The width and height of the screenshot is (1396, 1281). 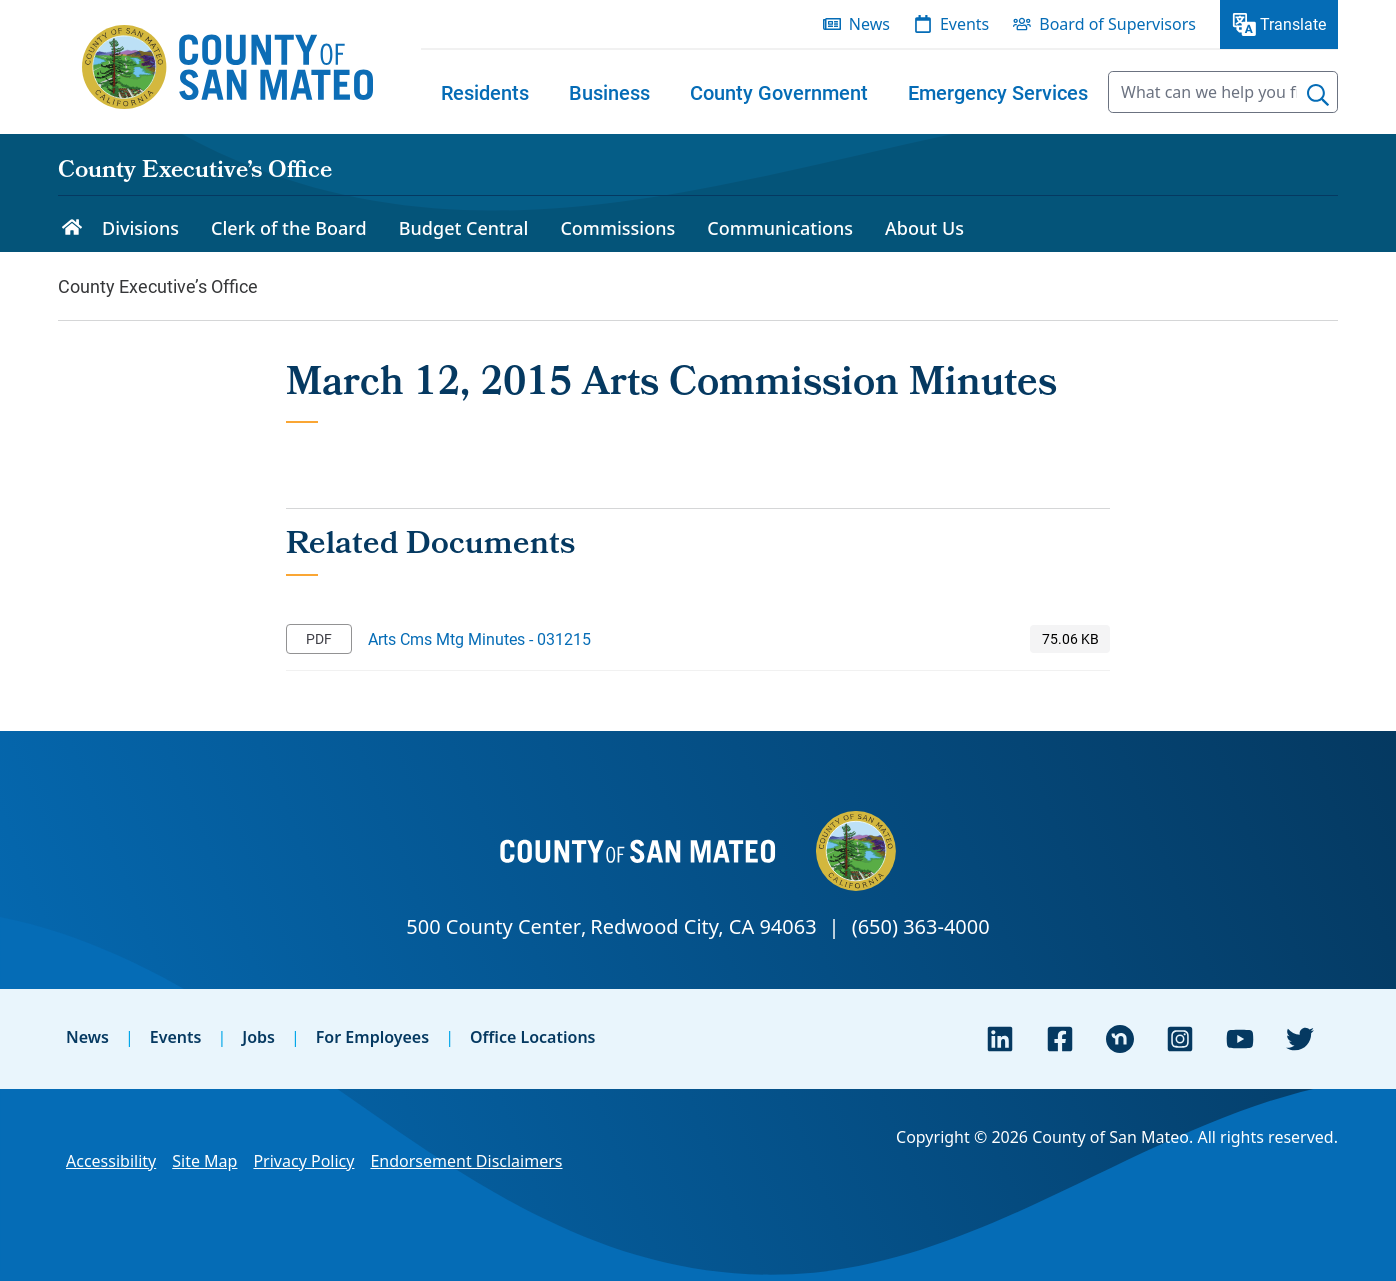 I want to click on Endorsement Disclaimers, so click(x=466, y=1161).